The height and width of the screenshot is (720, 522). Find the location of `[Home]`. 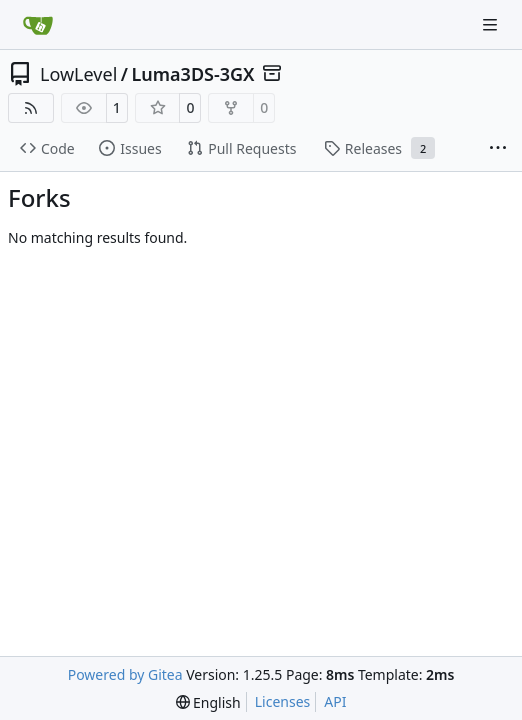

[Home] is located at coordinates (38, 25).